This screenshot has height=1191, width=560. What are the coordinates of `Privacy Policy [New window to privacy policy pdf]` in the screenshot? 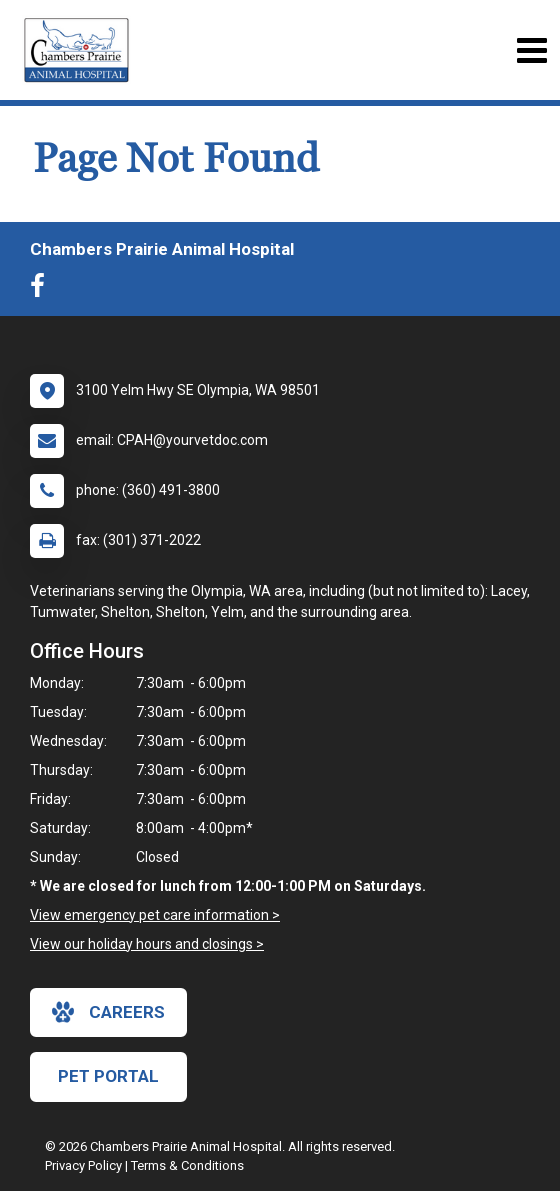 It's located at (83, 1165).